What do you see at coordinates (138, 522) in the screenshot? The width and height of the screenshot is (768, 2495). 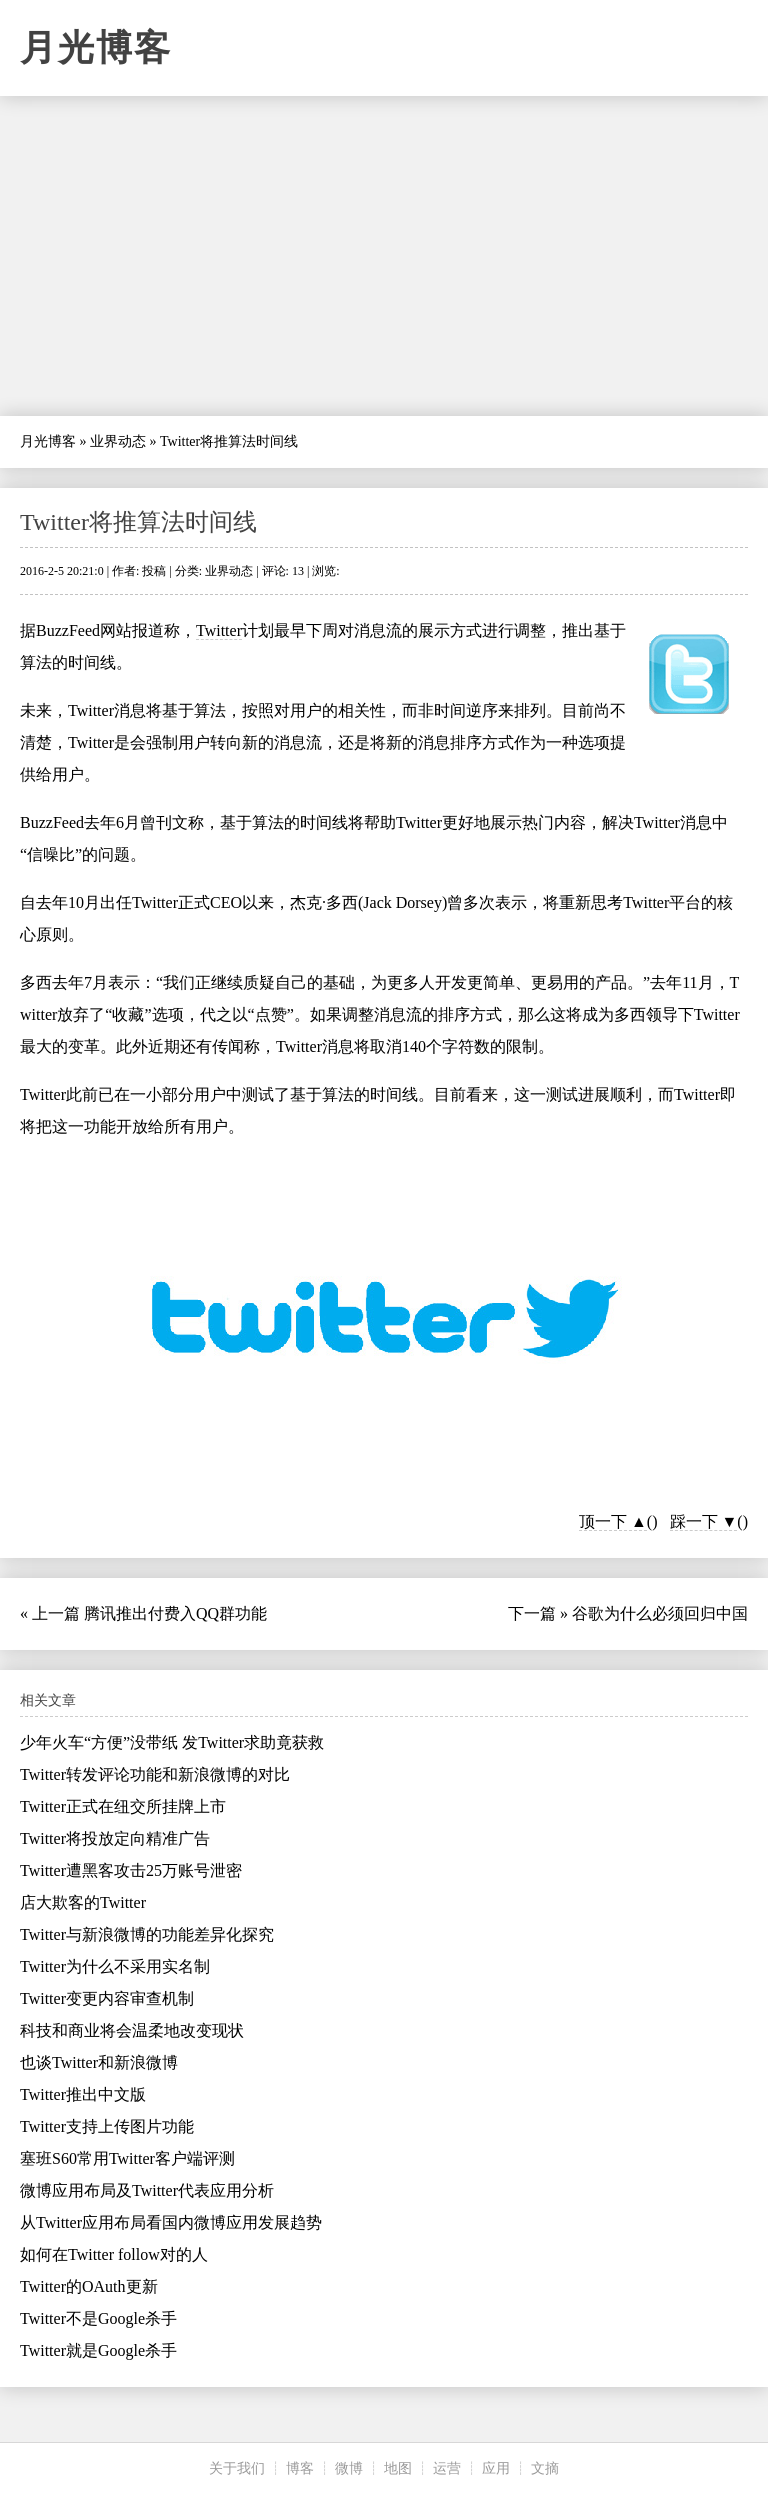 I see `Twitter将推算法时间线` at bounding box center [138, 522].